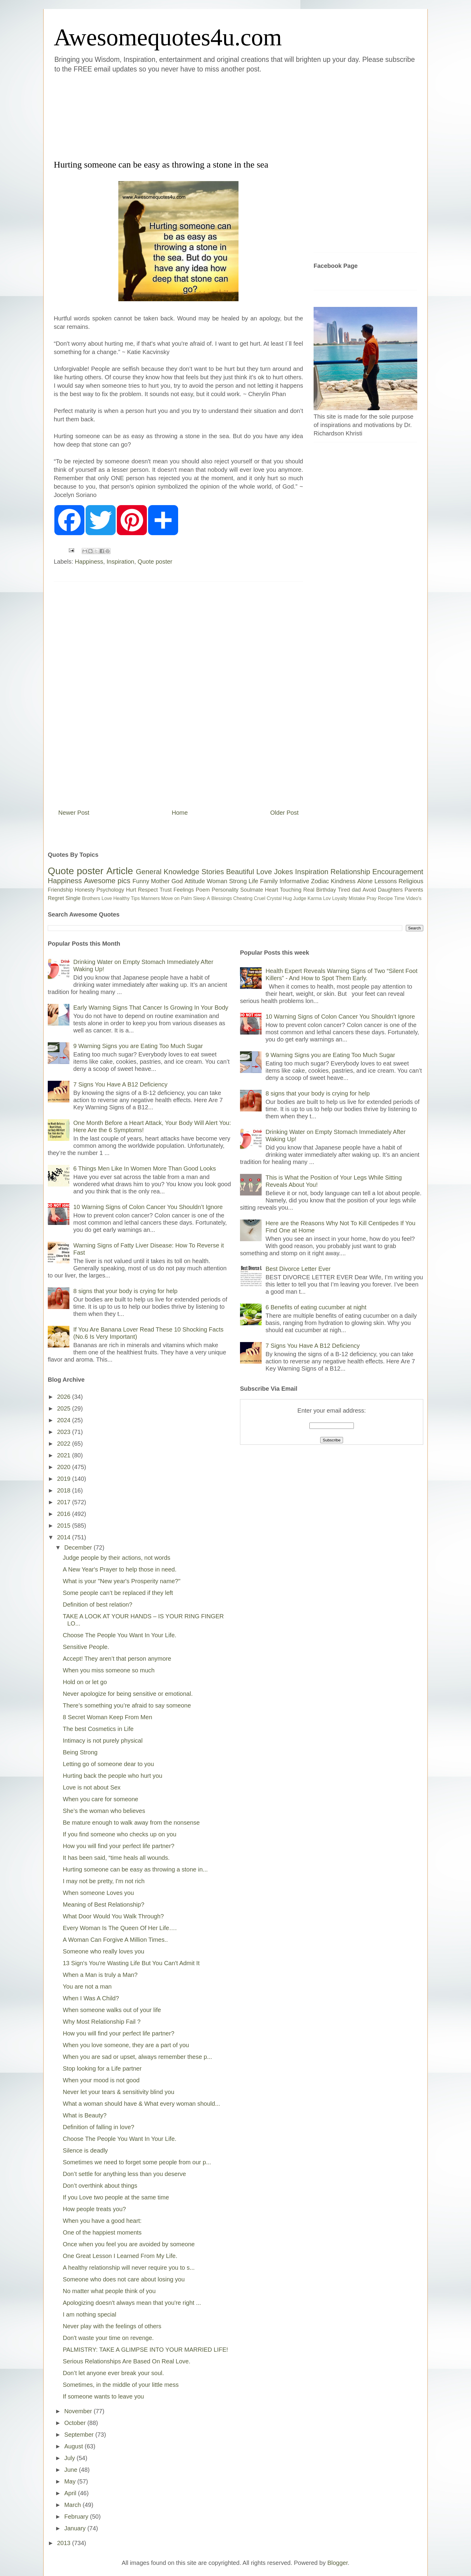 The image size is (471, 2576). I want to click on Don’t overthink about things, so click(100, 2185).